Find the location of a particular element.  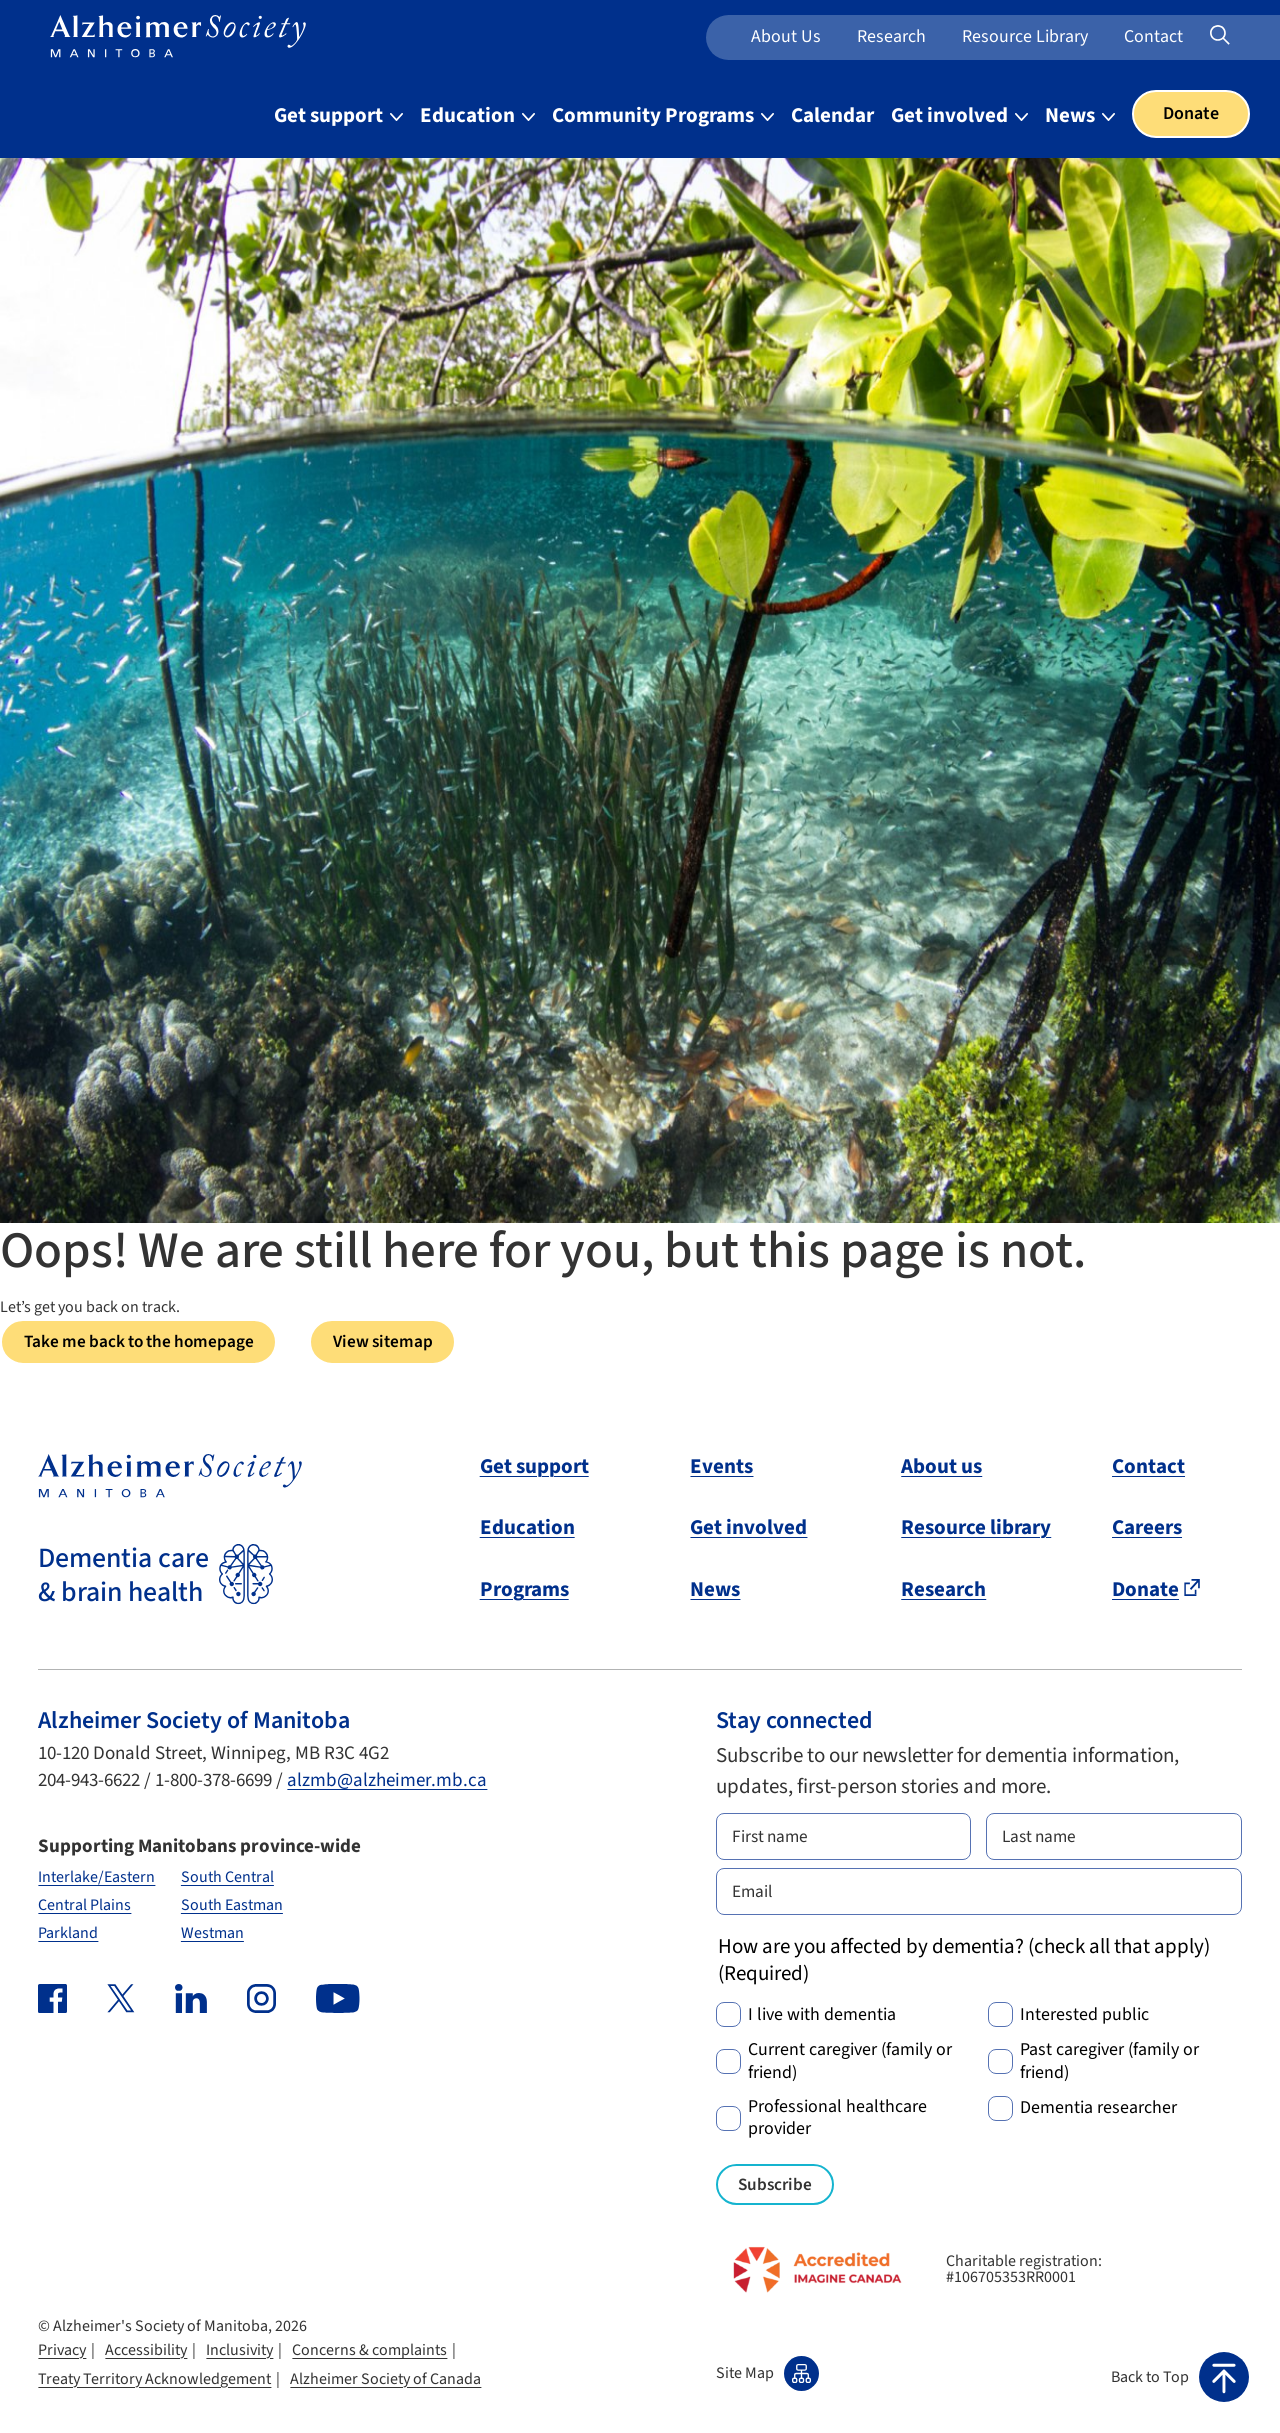

Education is located at coordinates (527, 1529).